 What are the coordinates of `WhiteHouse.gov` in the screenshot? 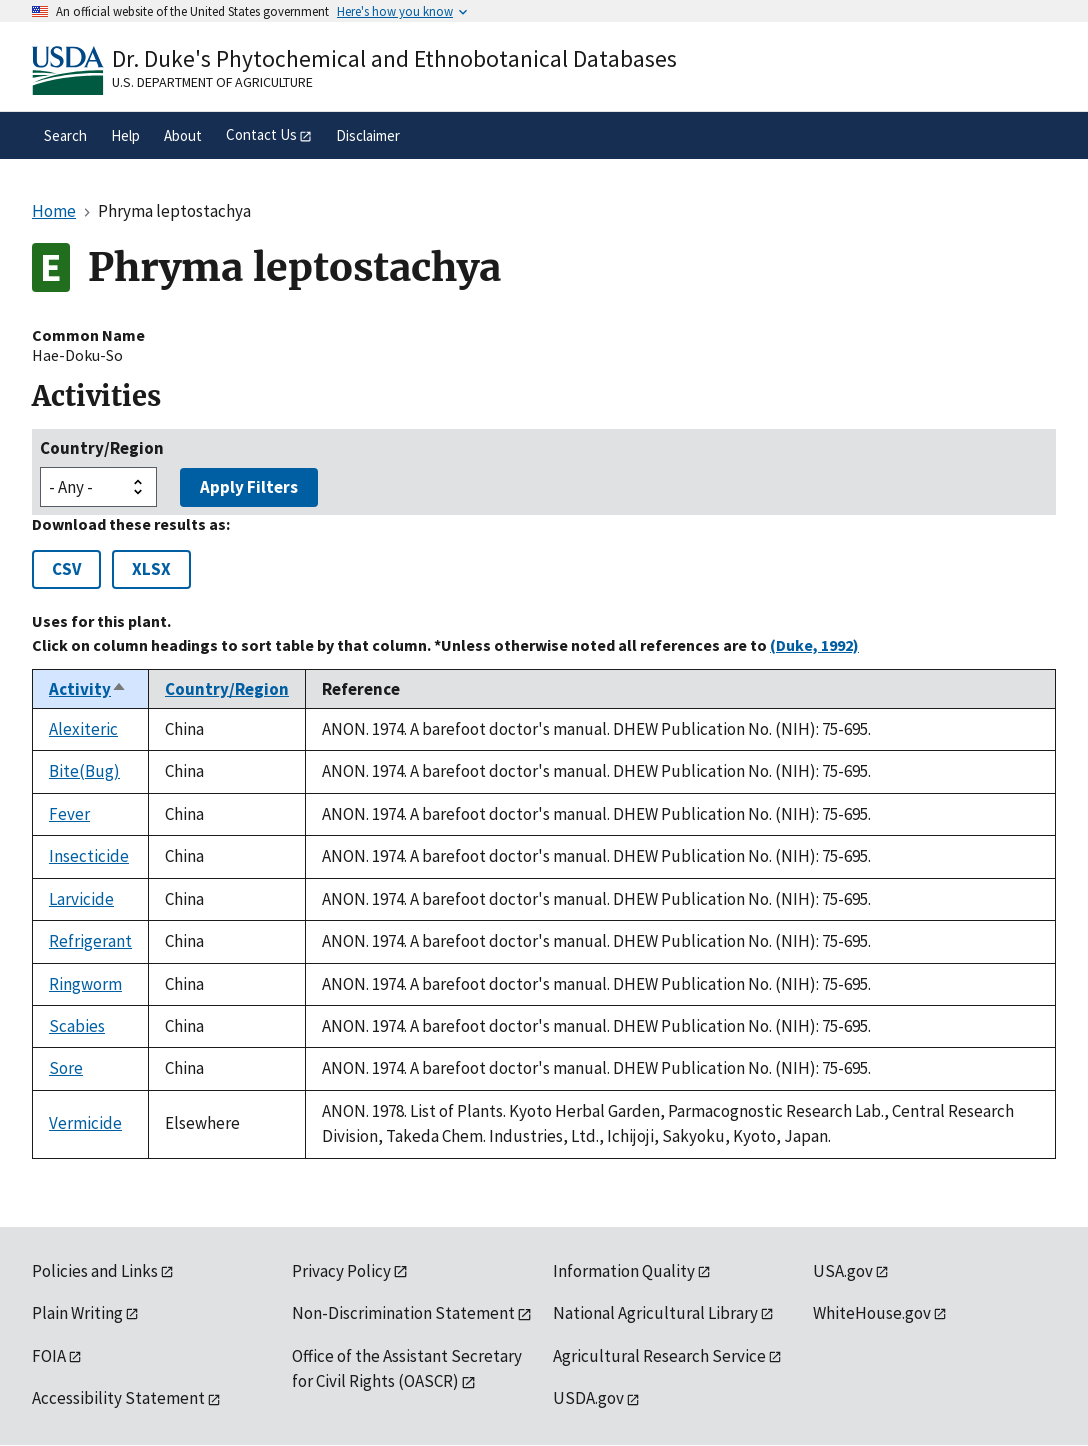 It's located at (872, 1313).